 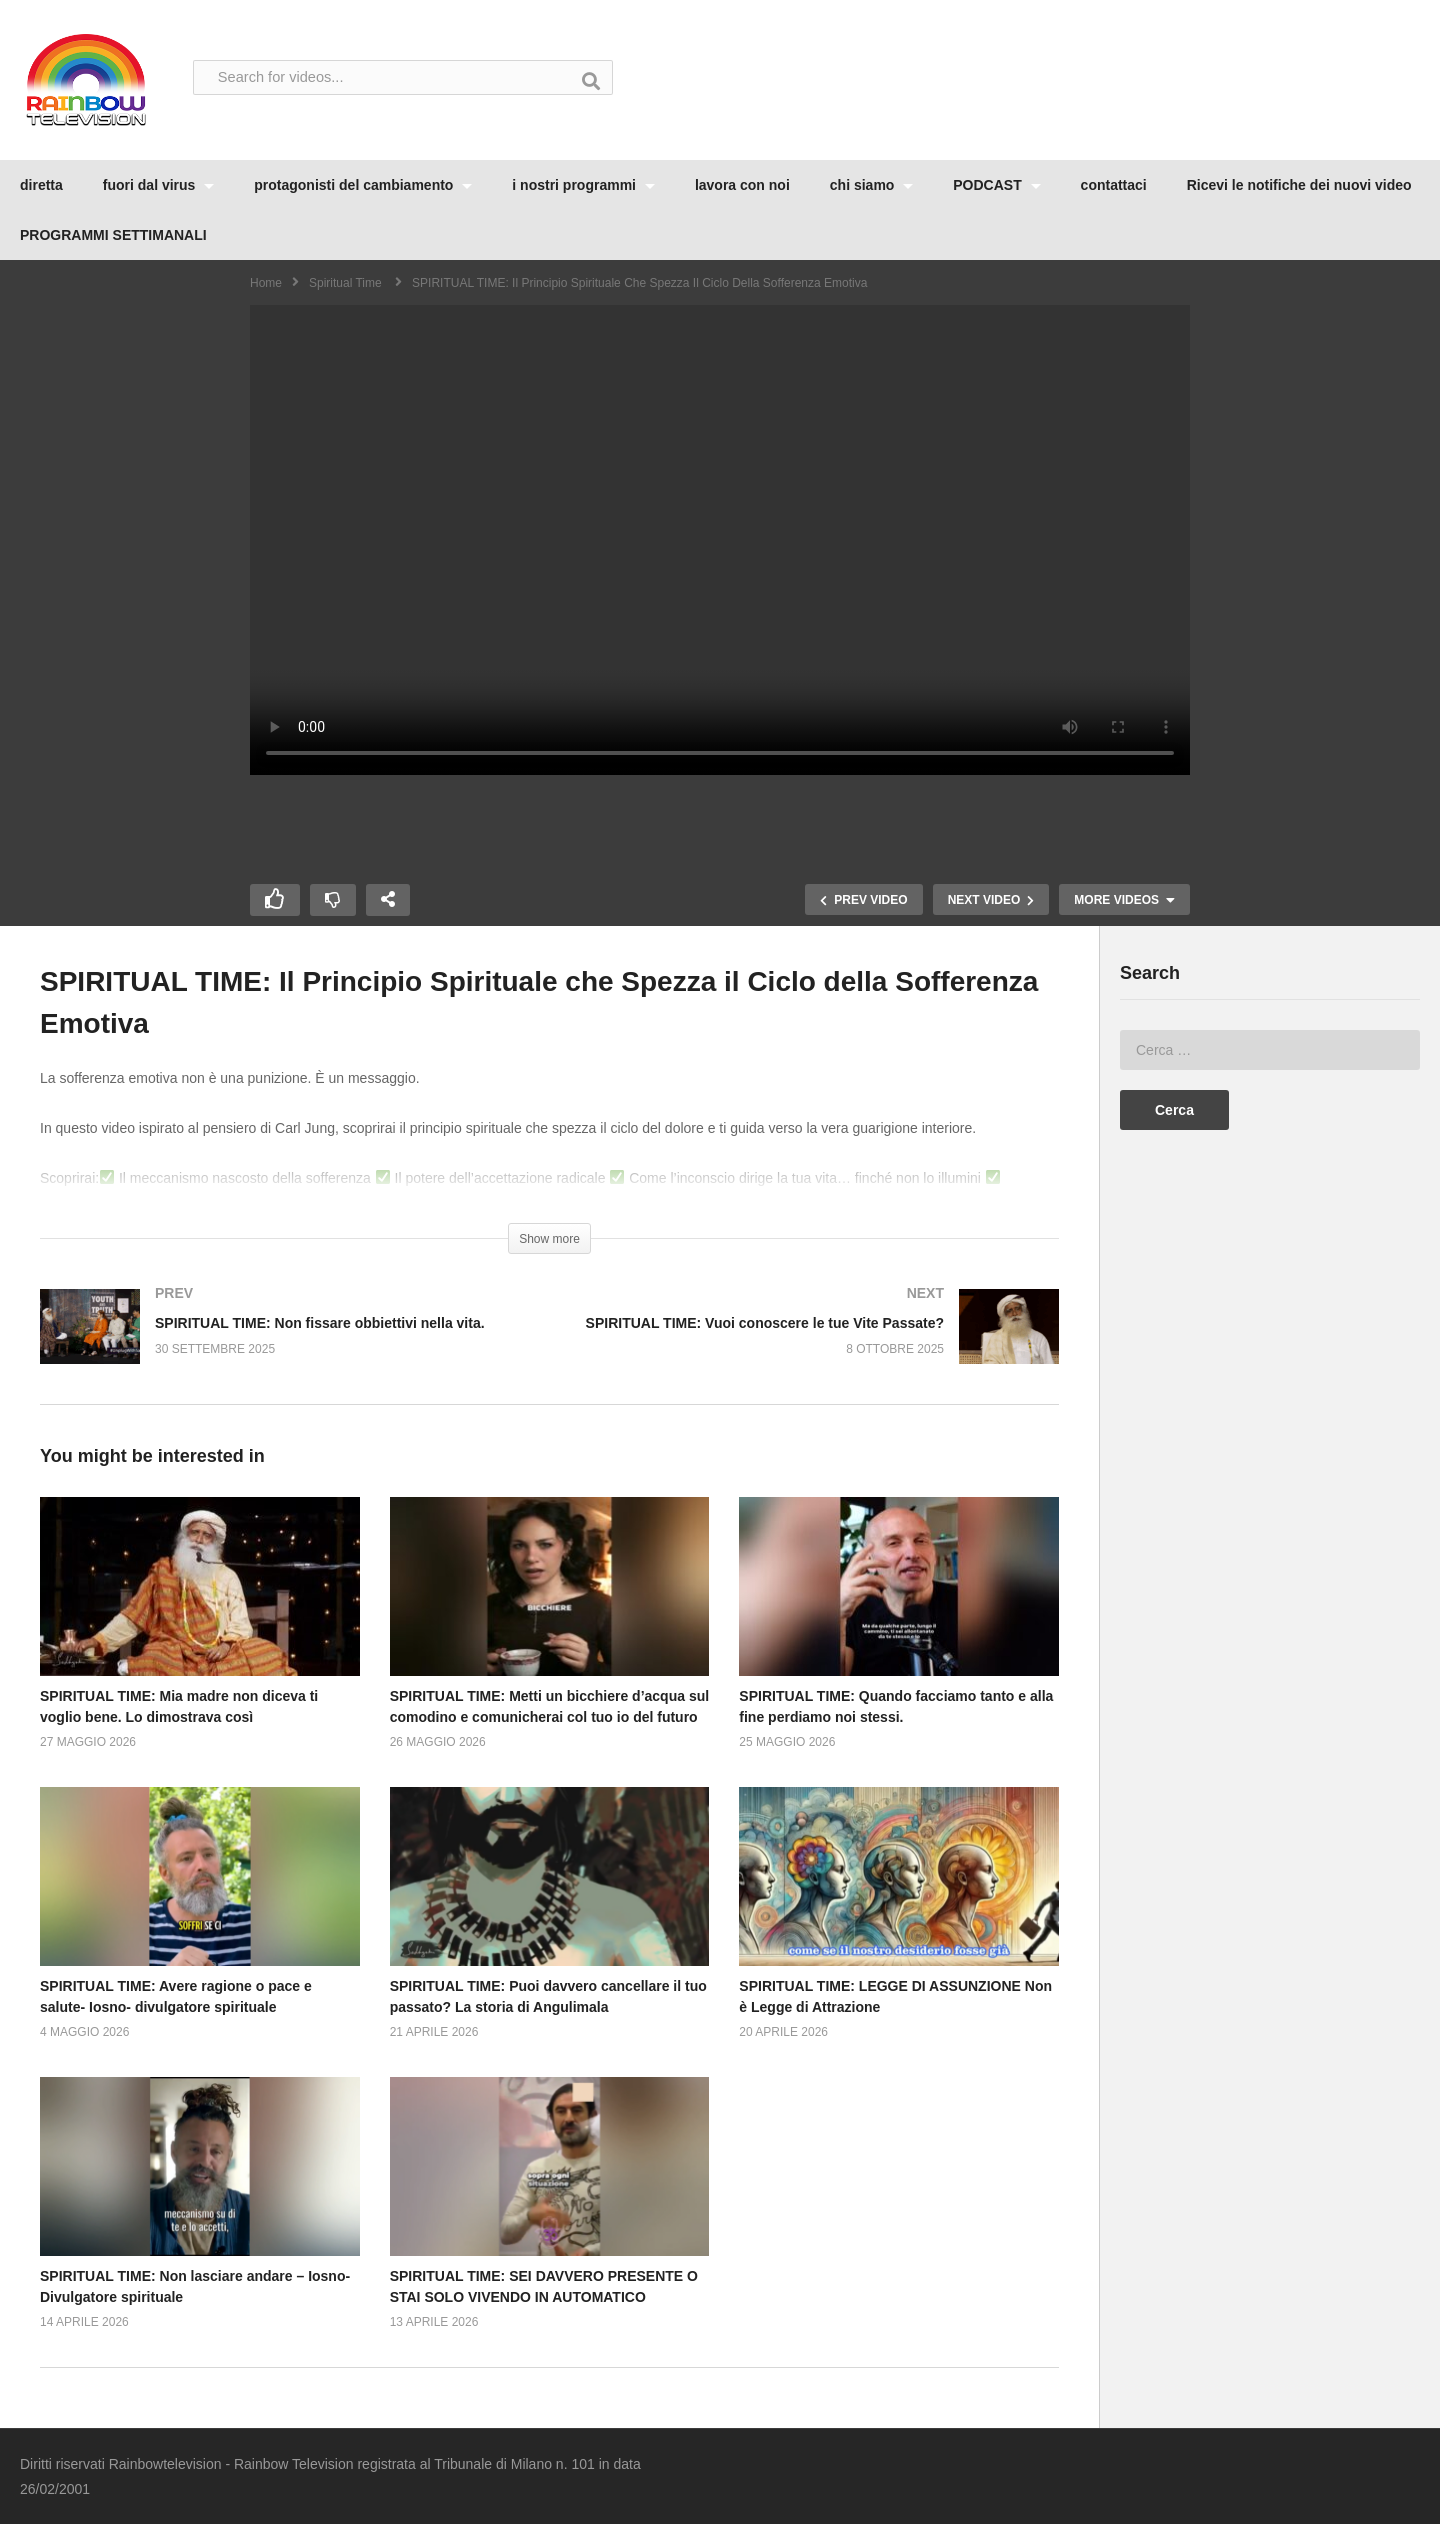 What do you see at coordinates (1299, 185) in the screenshot?
I see `Ricevi le notifiche dei nuovi video` at bounding box center [1299, 185].